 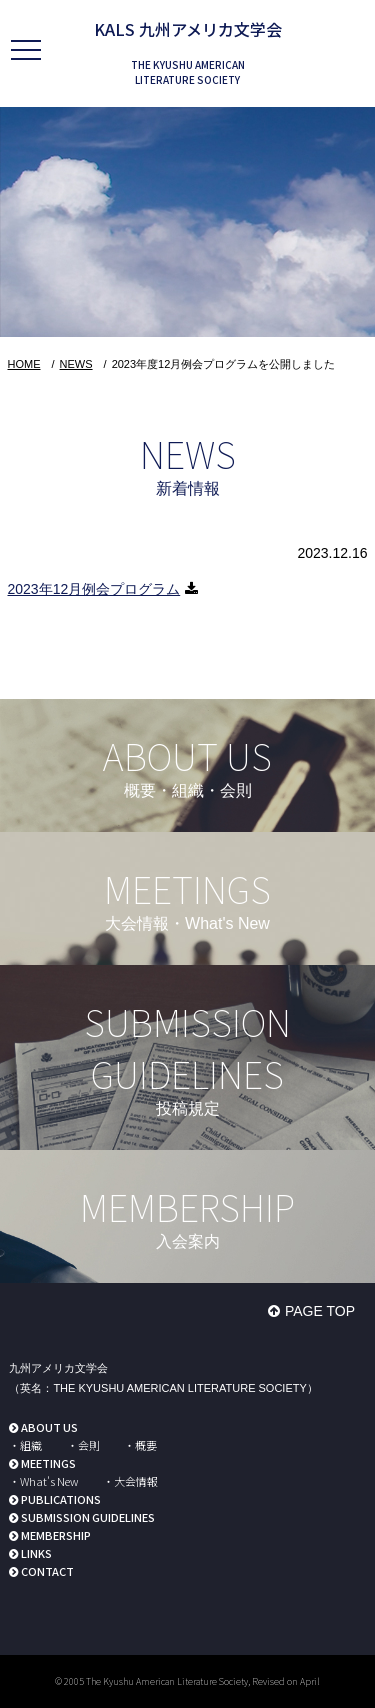 I want to click on LINKS, so click(x=36, y=1553).